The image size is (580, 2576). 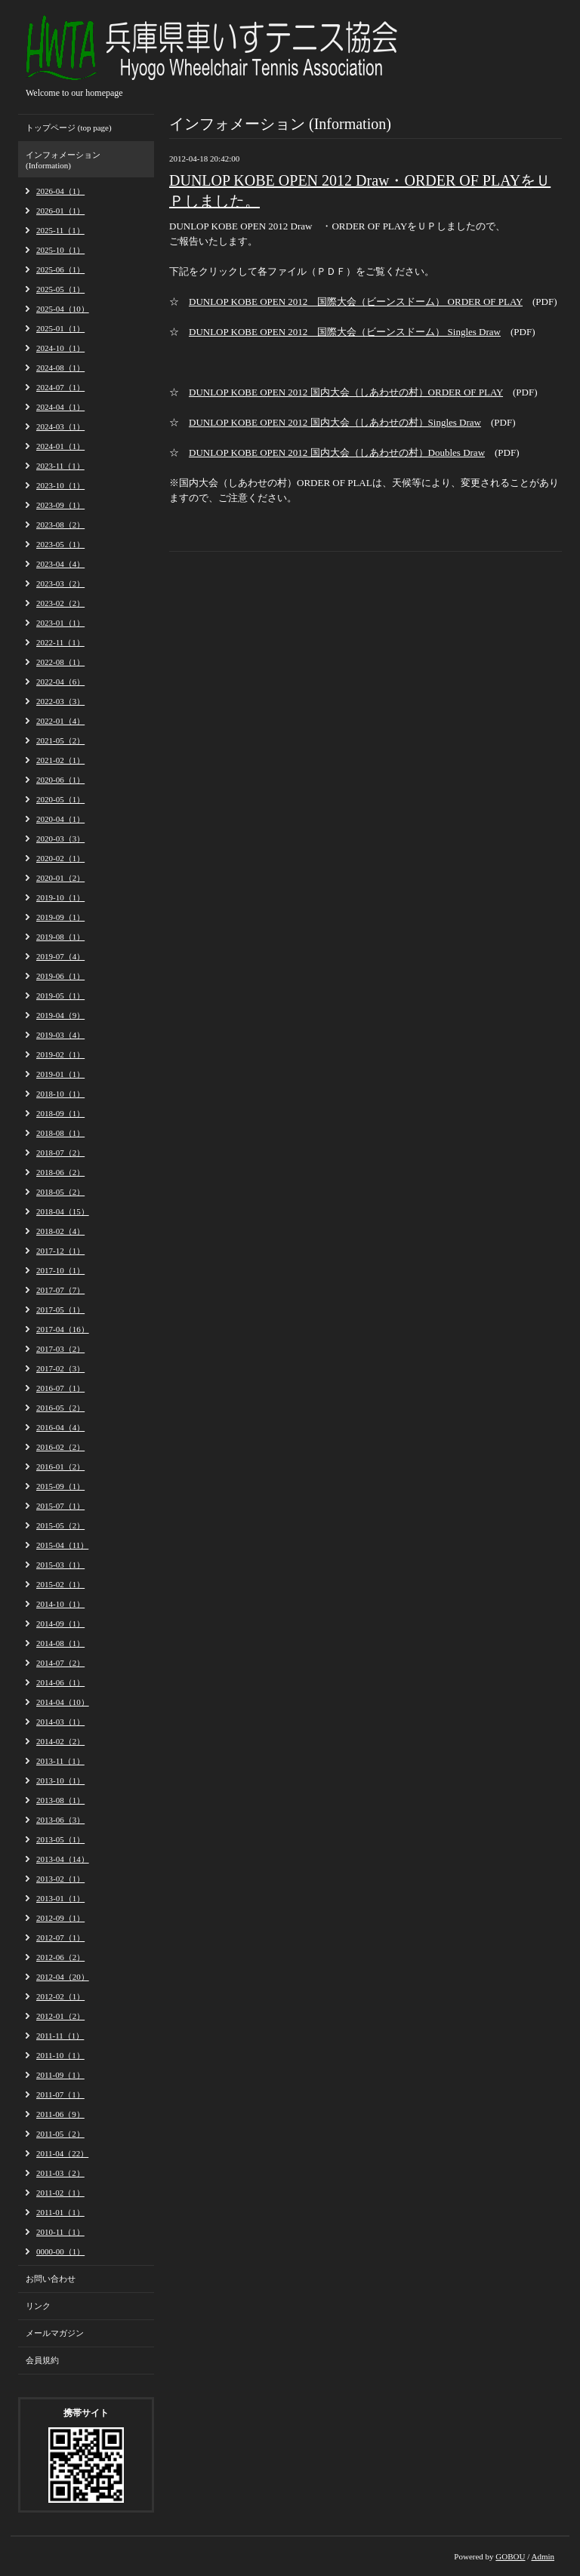 What do you see at coordinates (62, 308) in the screenshot?
I see `2025-04（10）` at bounding box center [62, 308].